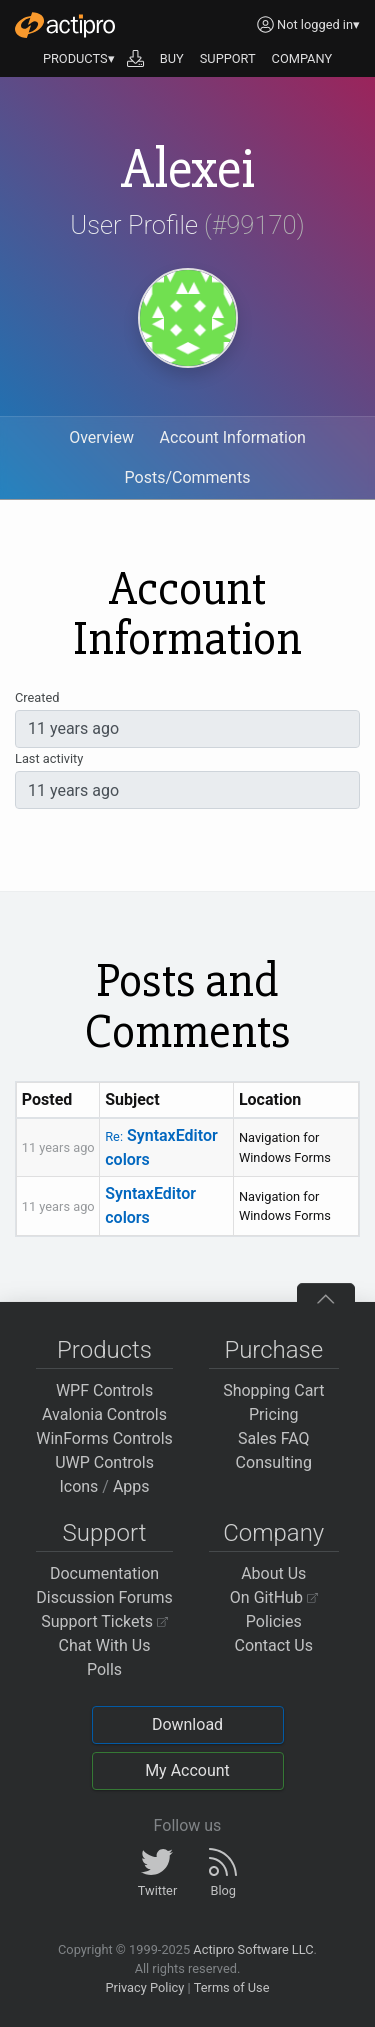 The width and height of the screenshot is (375, 2027). What do you see at coordinates (187, 1724) in the screenshot?
I see `Download` at bounding box center [187, 1724].